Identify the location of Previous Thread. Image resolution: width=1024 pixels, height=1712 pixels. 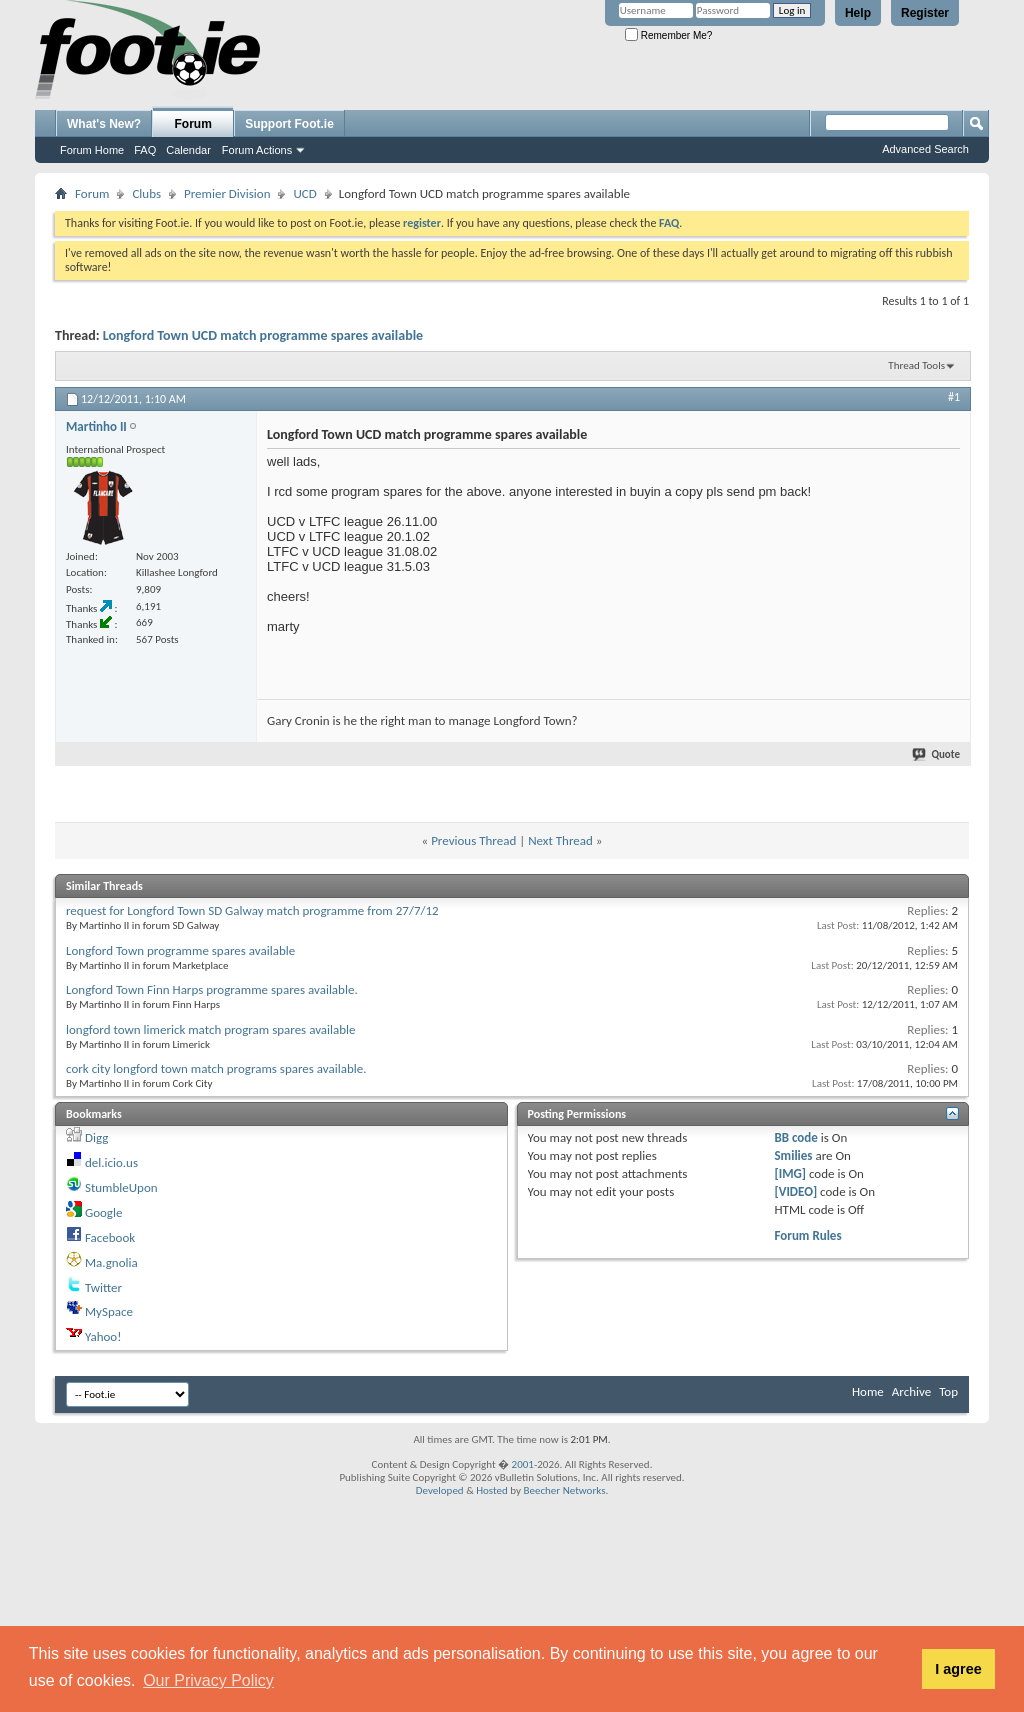
(473, 840).